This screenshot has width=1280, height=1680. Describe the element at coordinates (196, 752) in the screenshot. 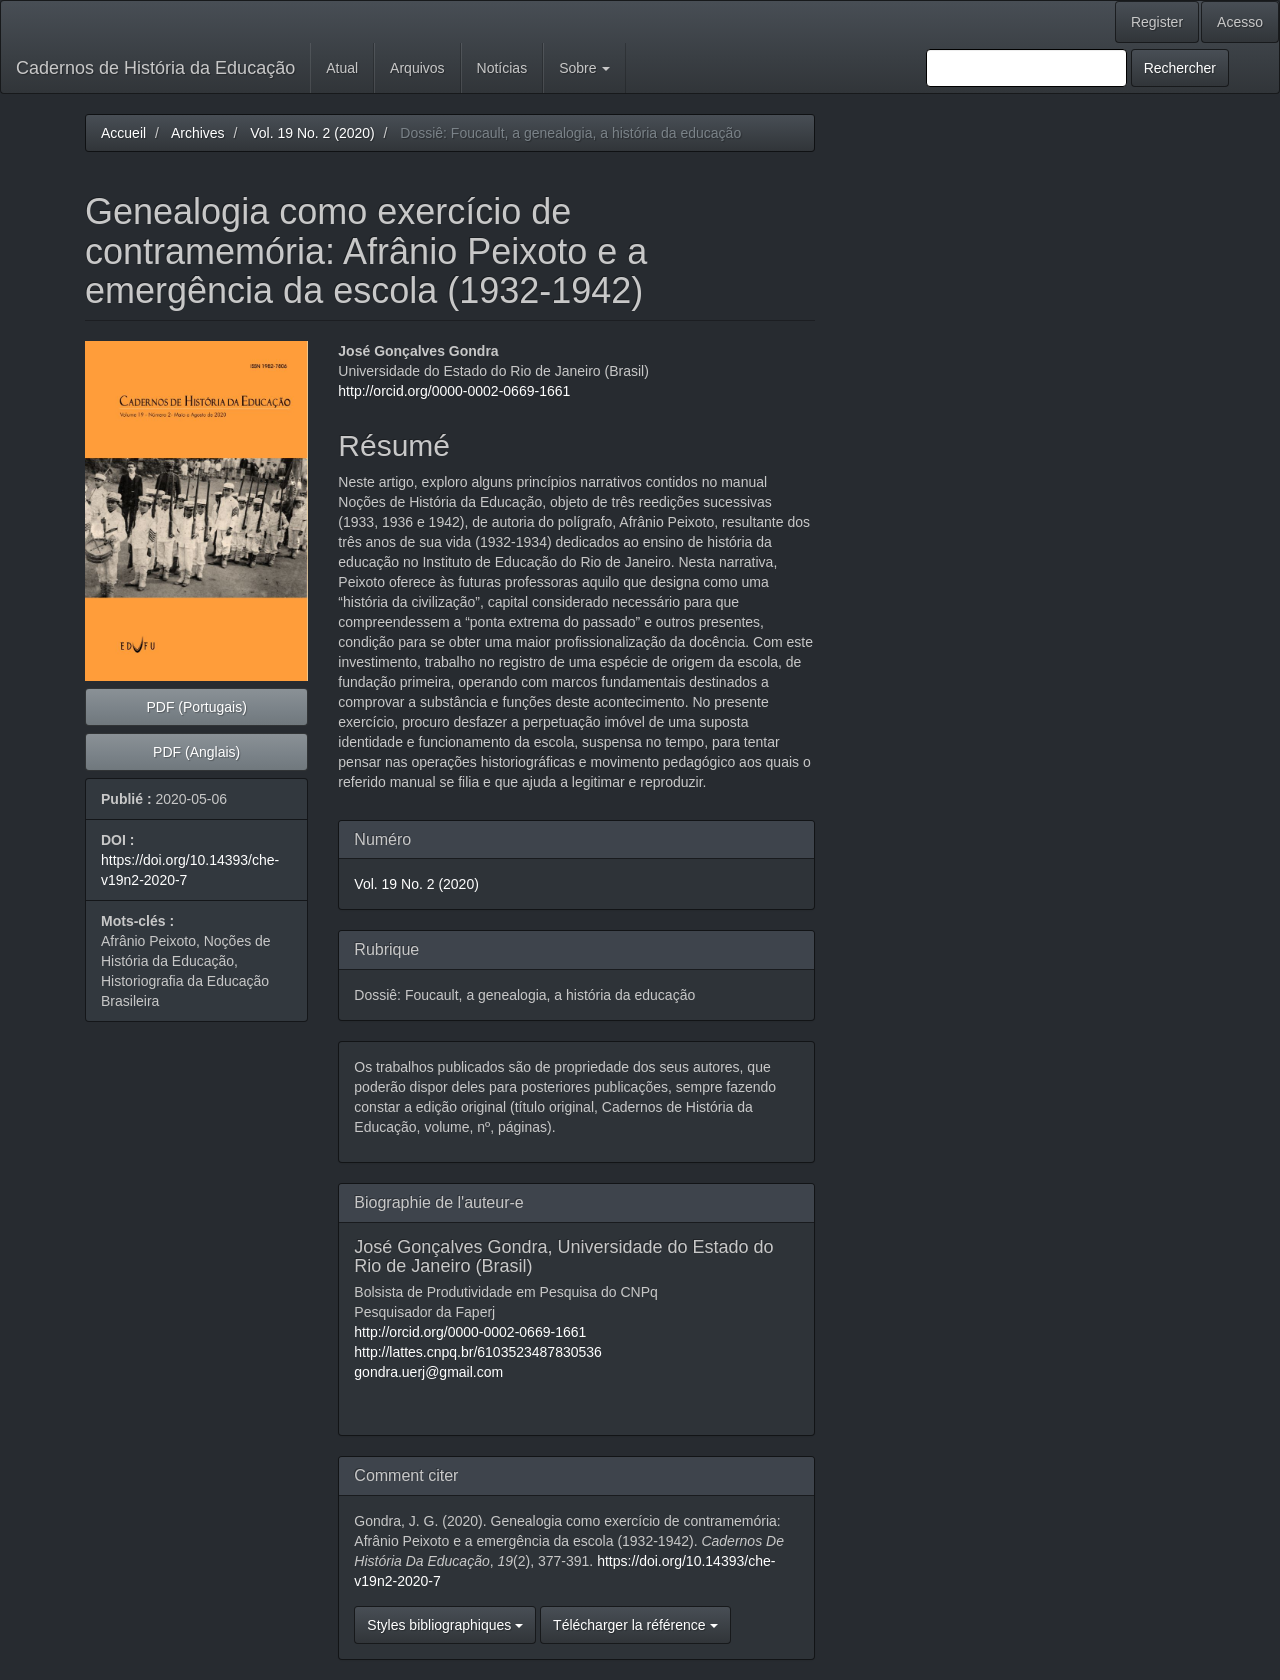

I see `PDF (Anglais) [button]` at that location.